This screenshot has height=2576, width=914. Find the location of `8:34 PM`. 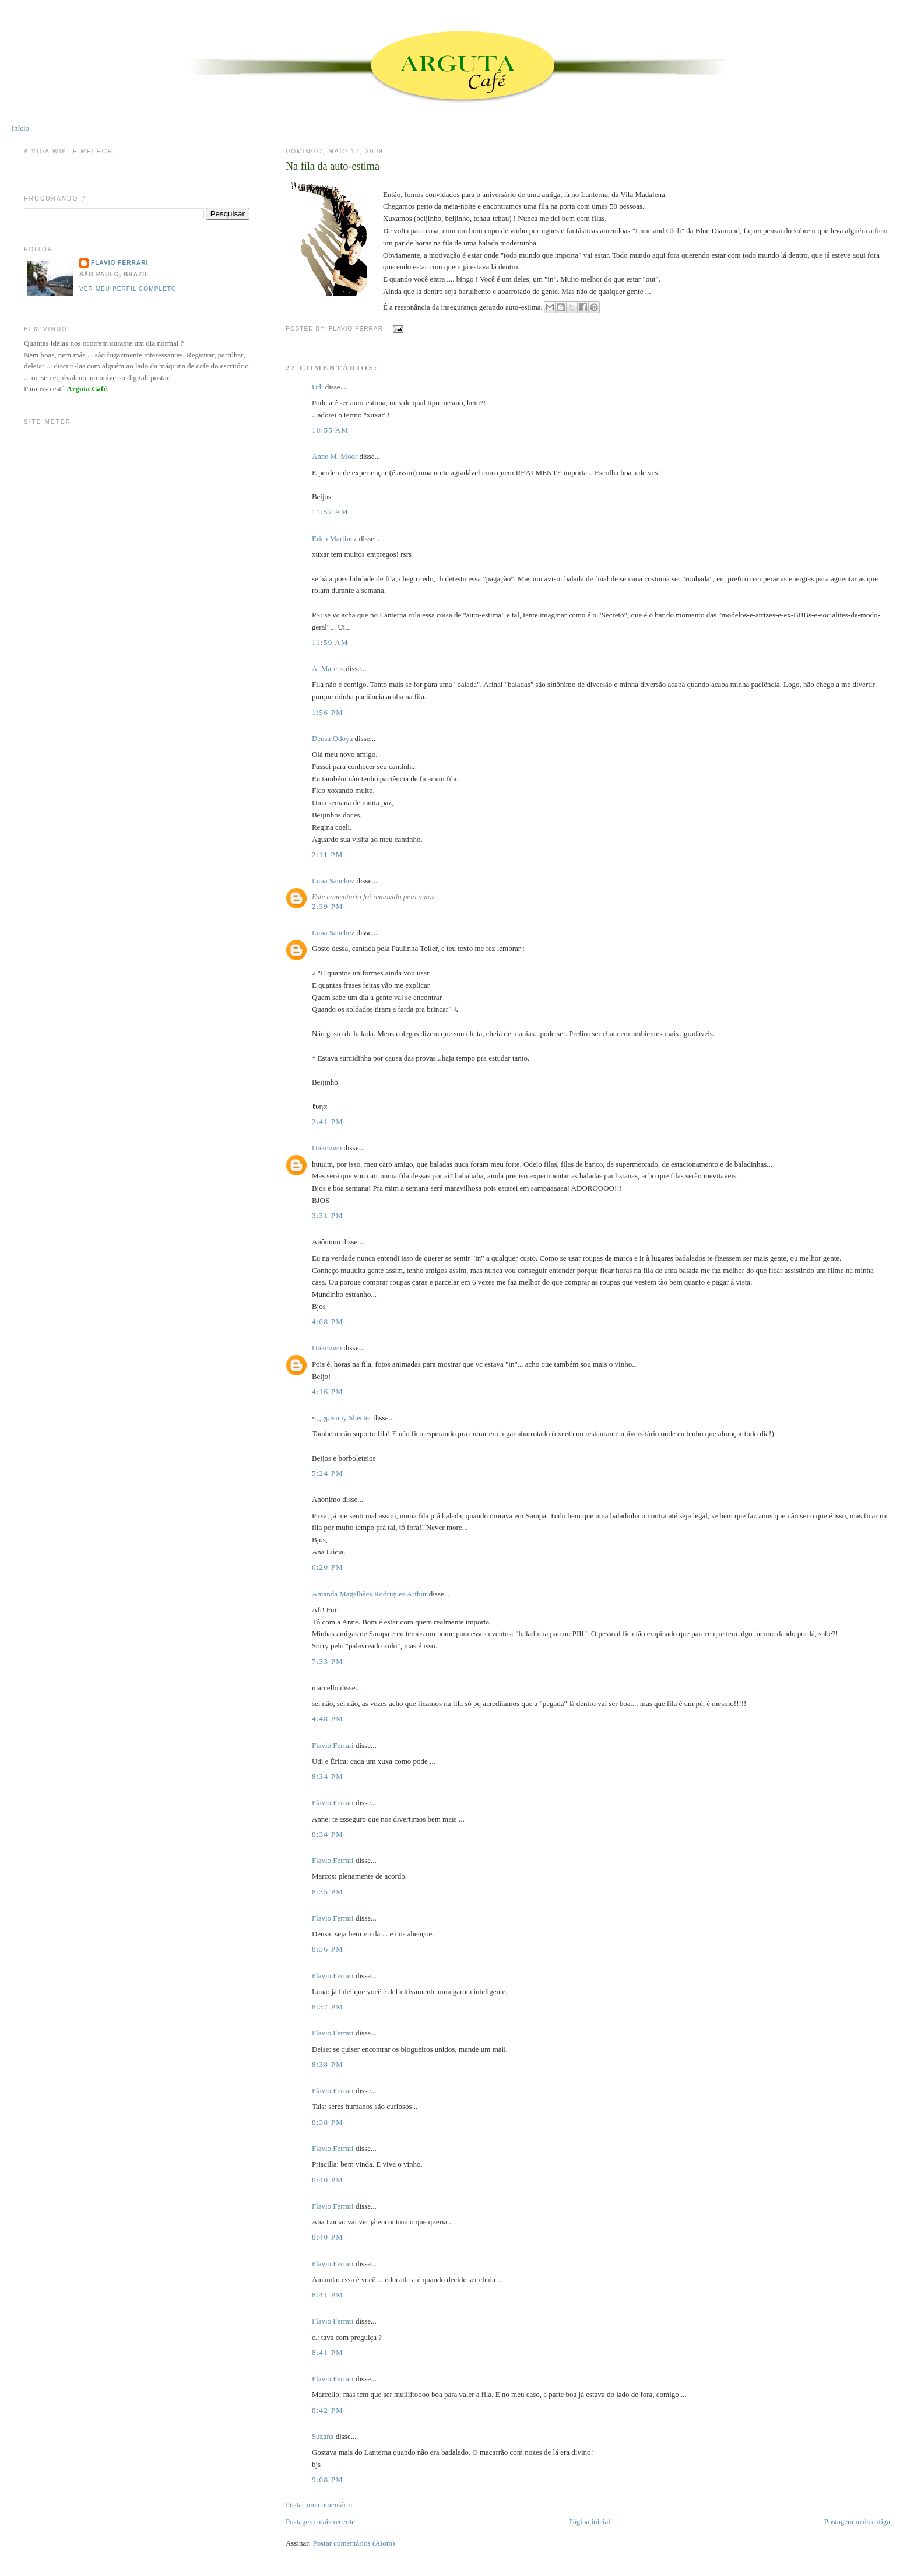

8:34 PM is located at coordinates (327, 1776).